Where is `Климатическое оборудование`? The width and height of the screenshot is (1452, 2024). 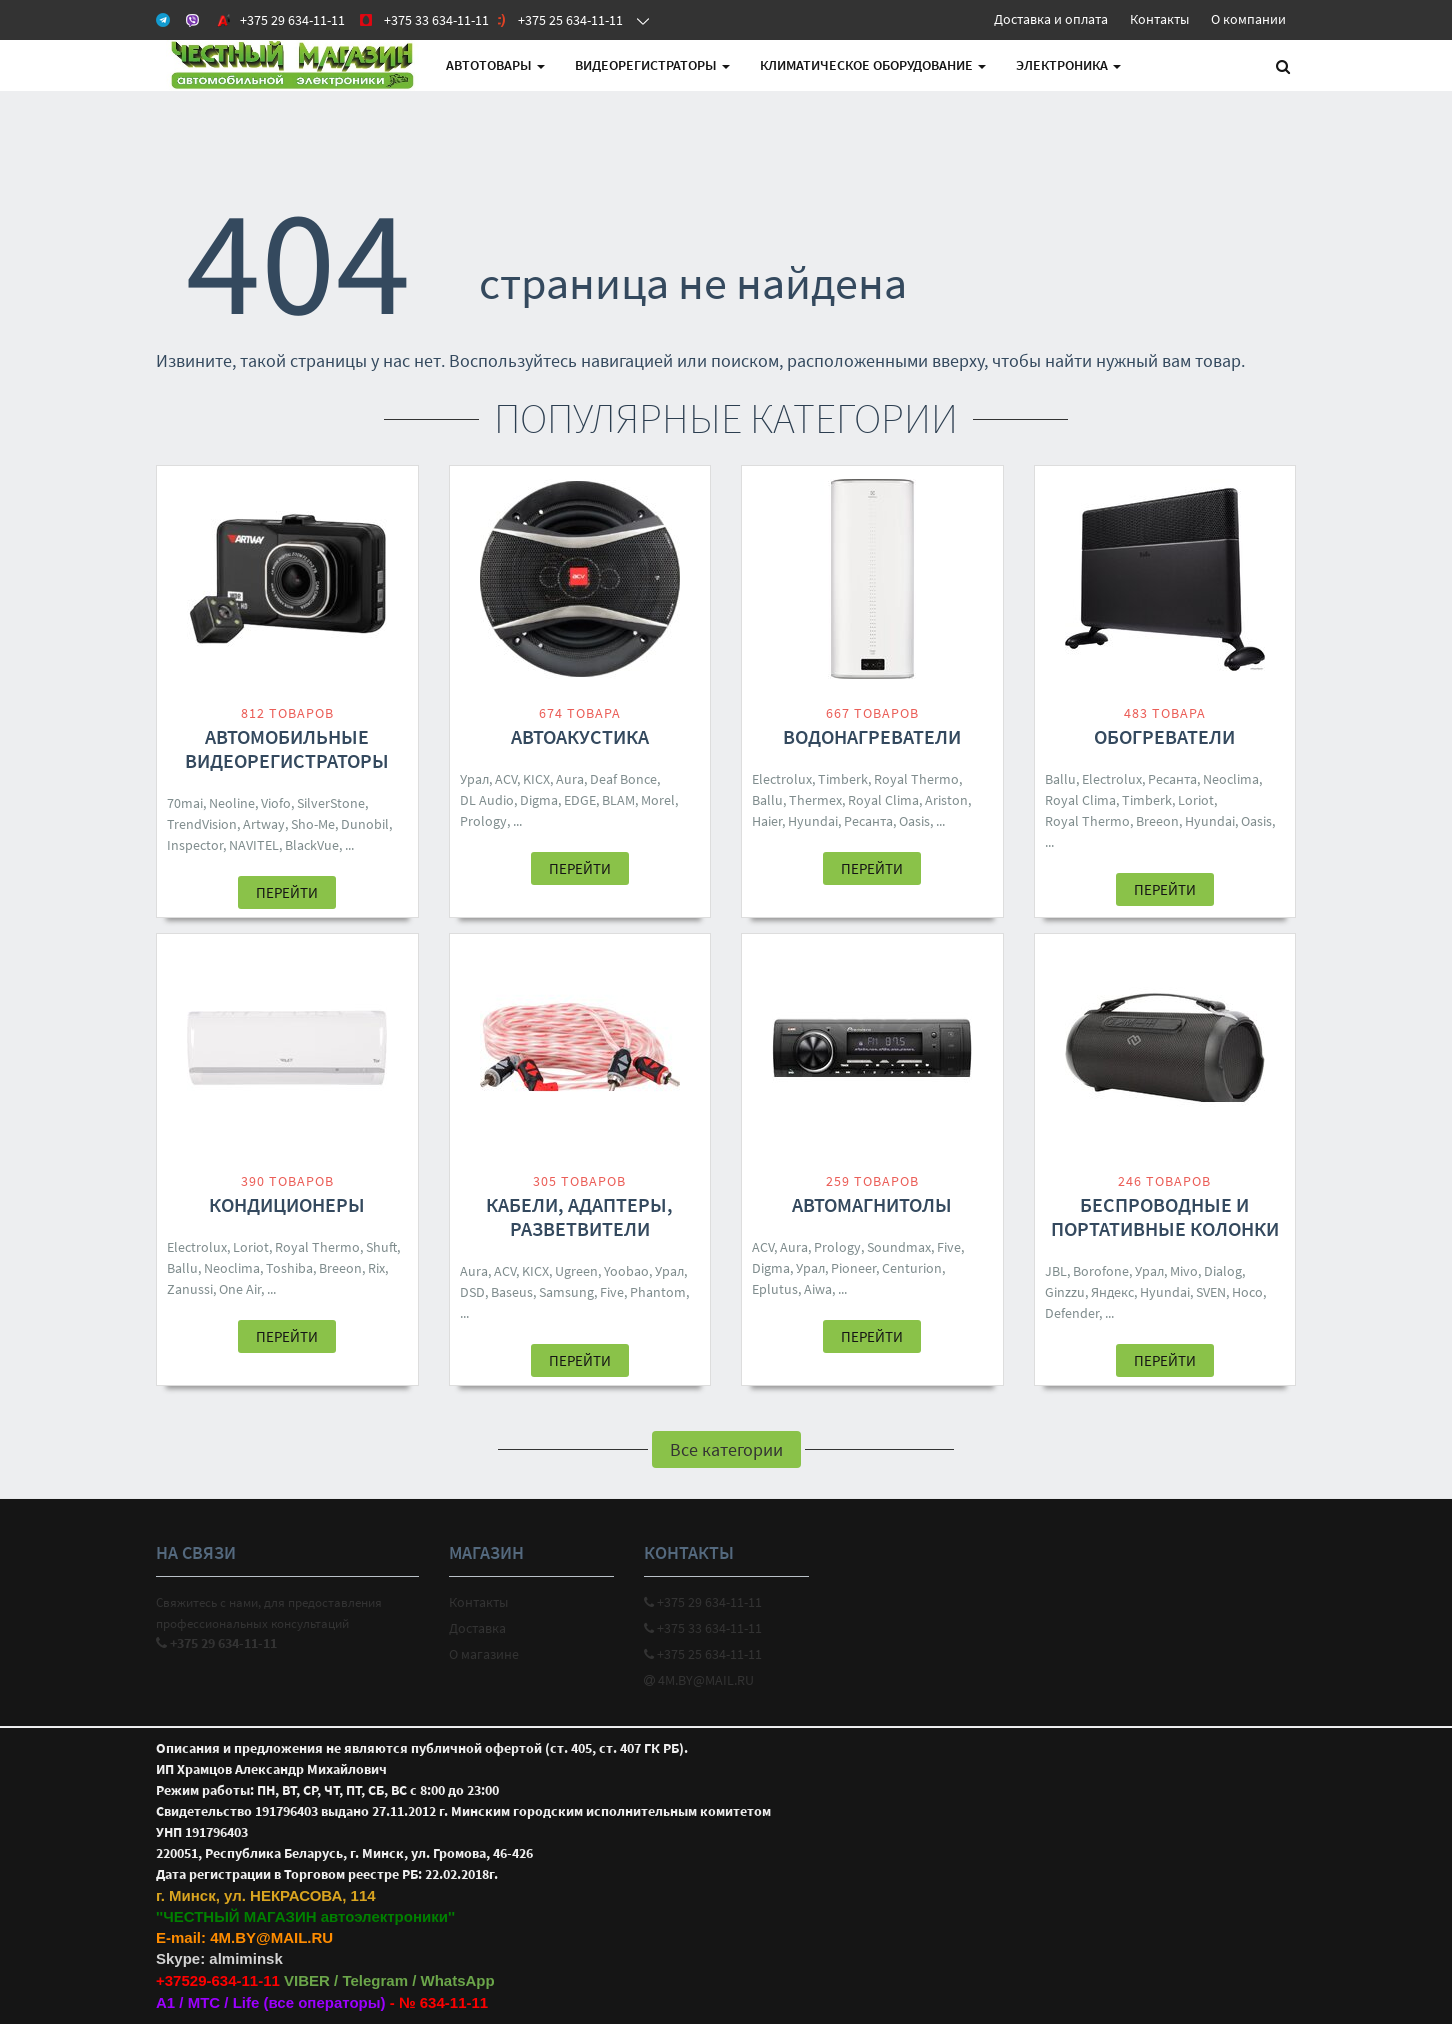
Климатическое оборудование is located at coordinates (873, 65).